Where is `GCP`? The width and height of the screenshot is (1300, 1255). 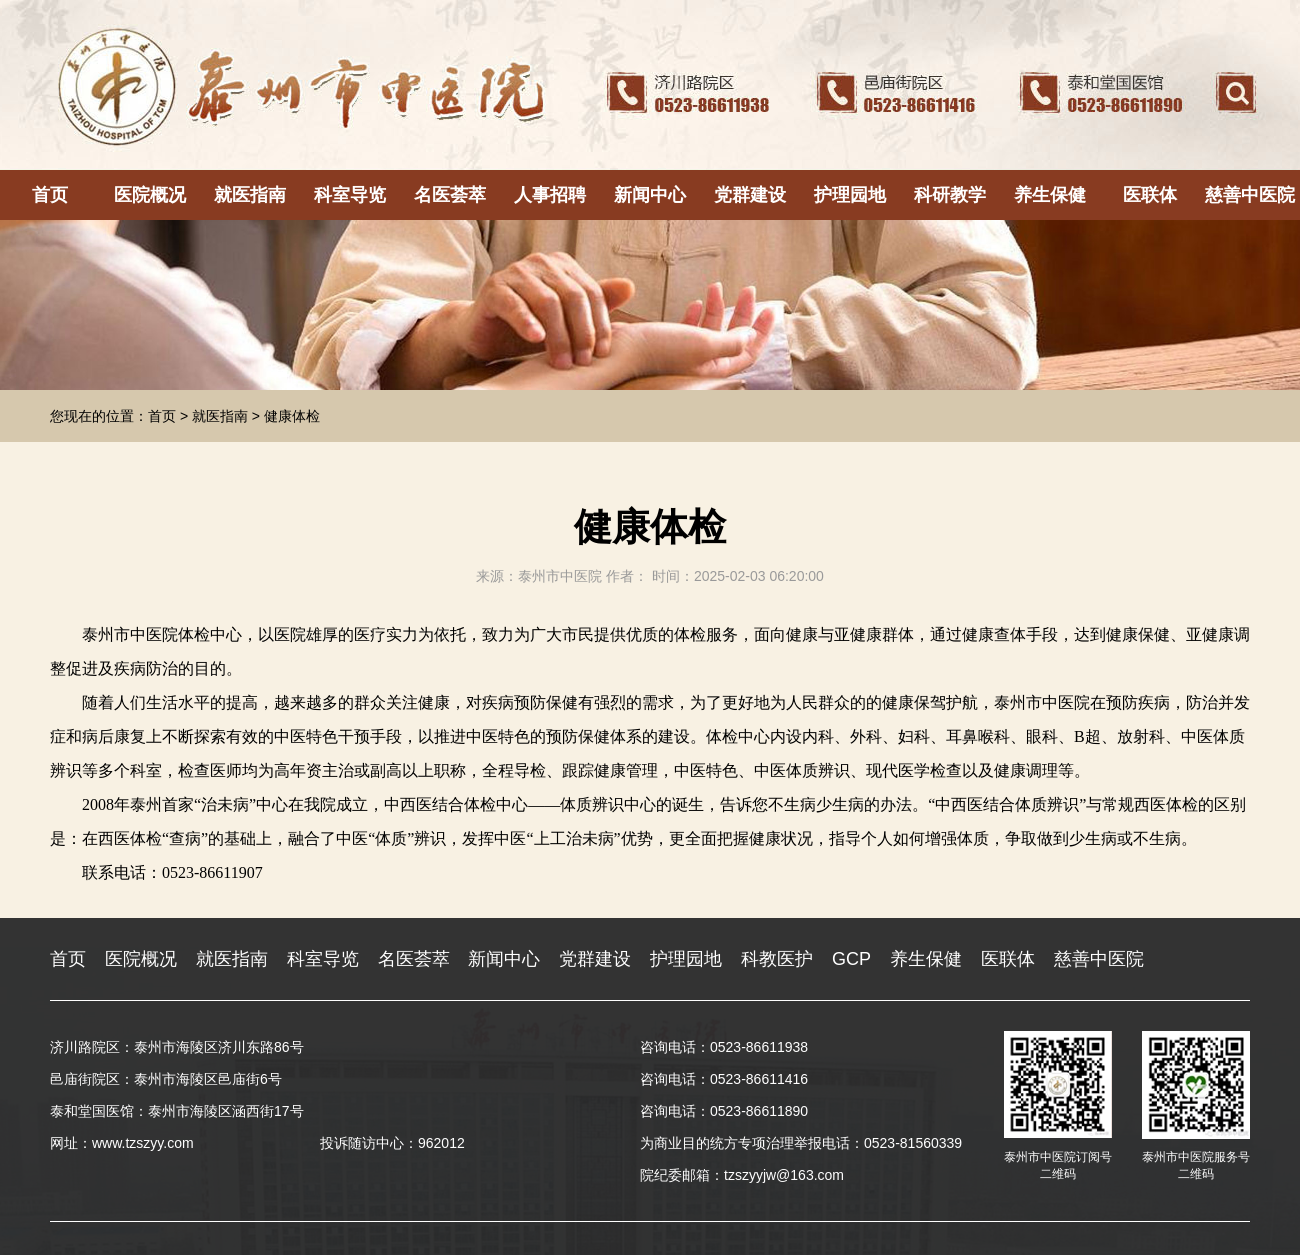
GCP is located at coordinates (851, 959).